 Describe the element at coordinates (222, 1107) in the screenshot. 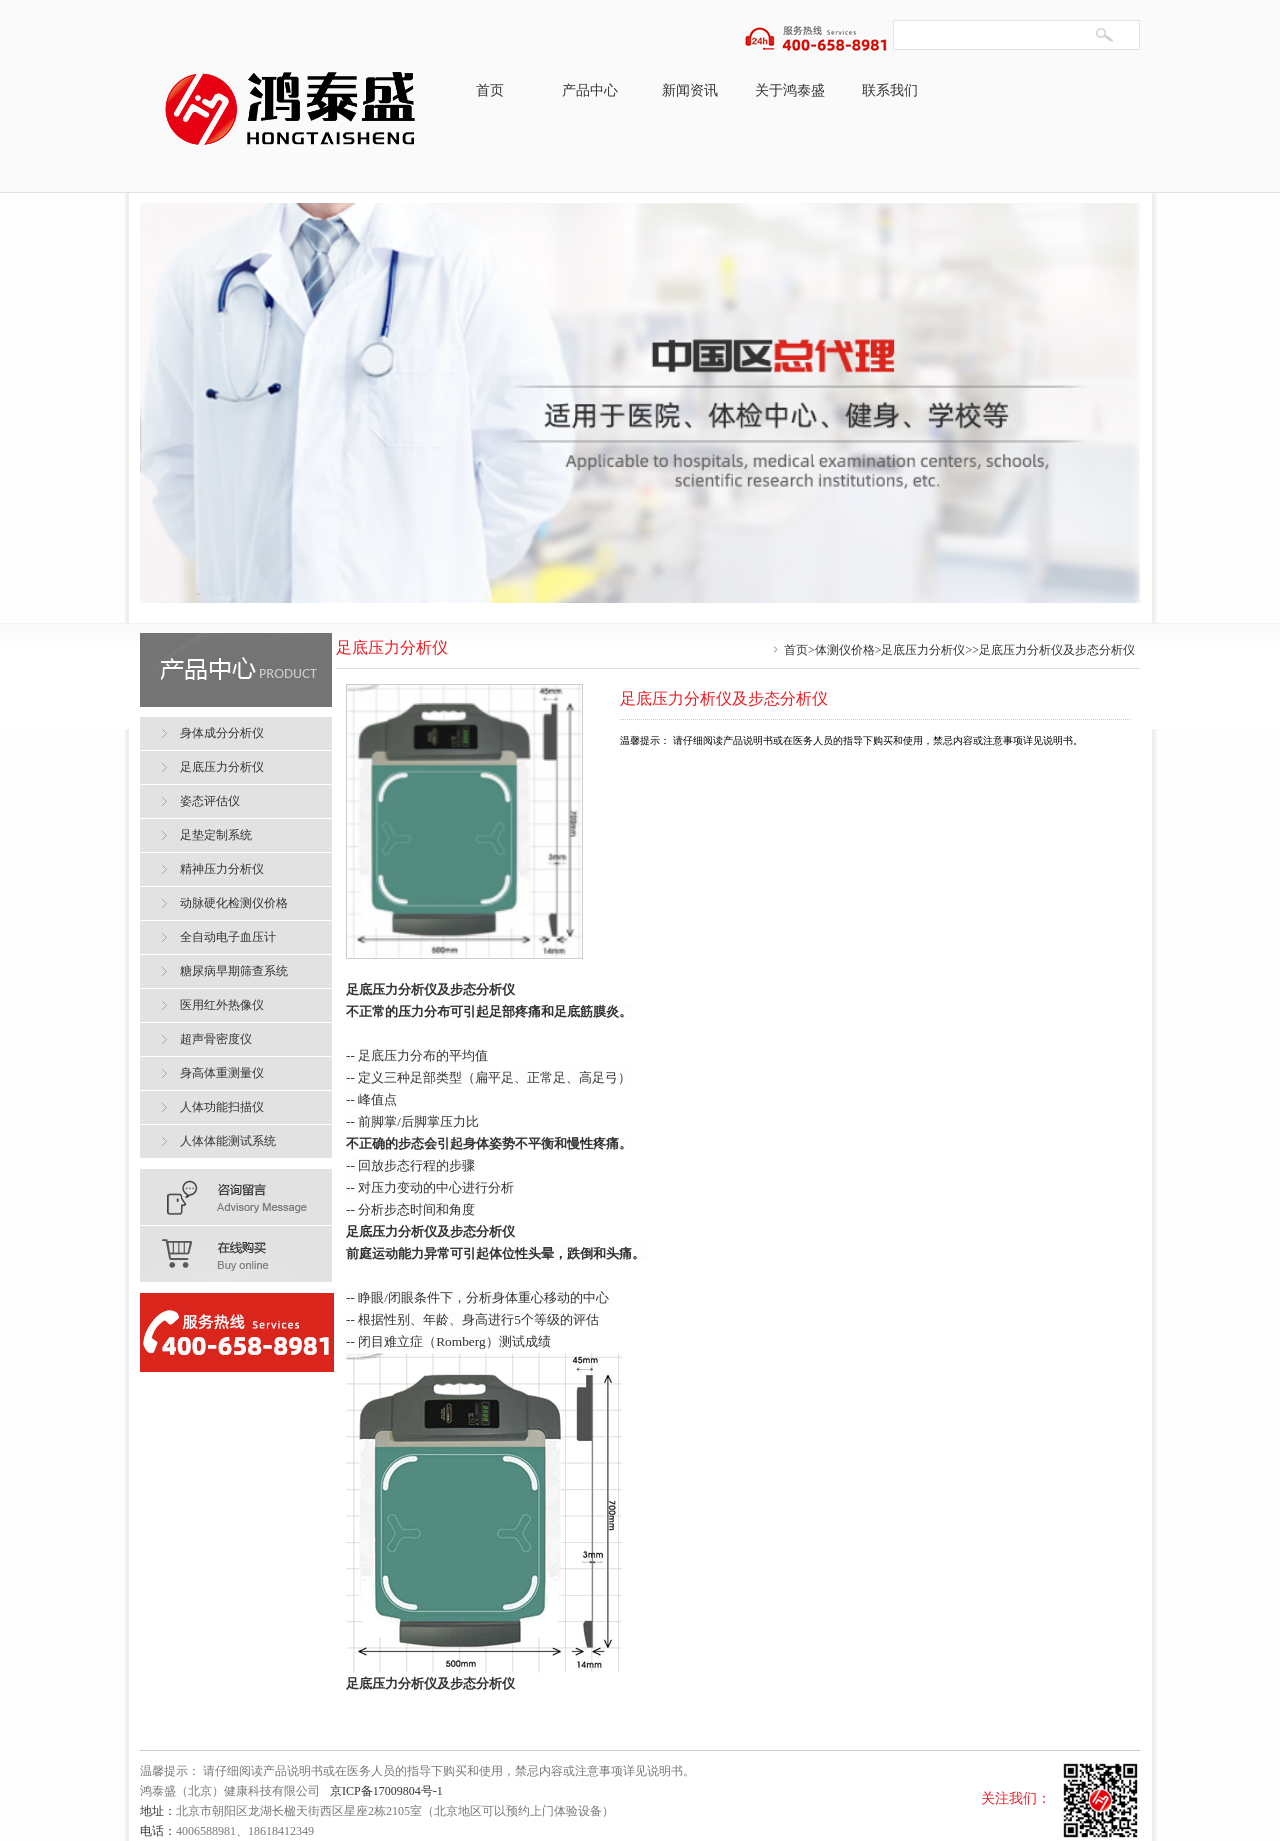

I see `人体功能扫描仪` at that location.